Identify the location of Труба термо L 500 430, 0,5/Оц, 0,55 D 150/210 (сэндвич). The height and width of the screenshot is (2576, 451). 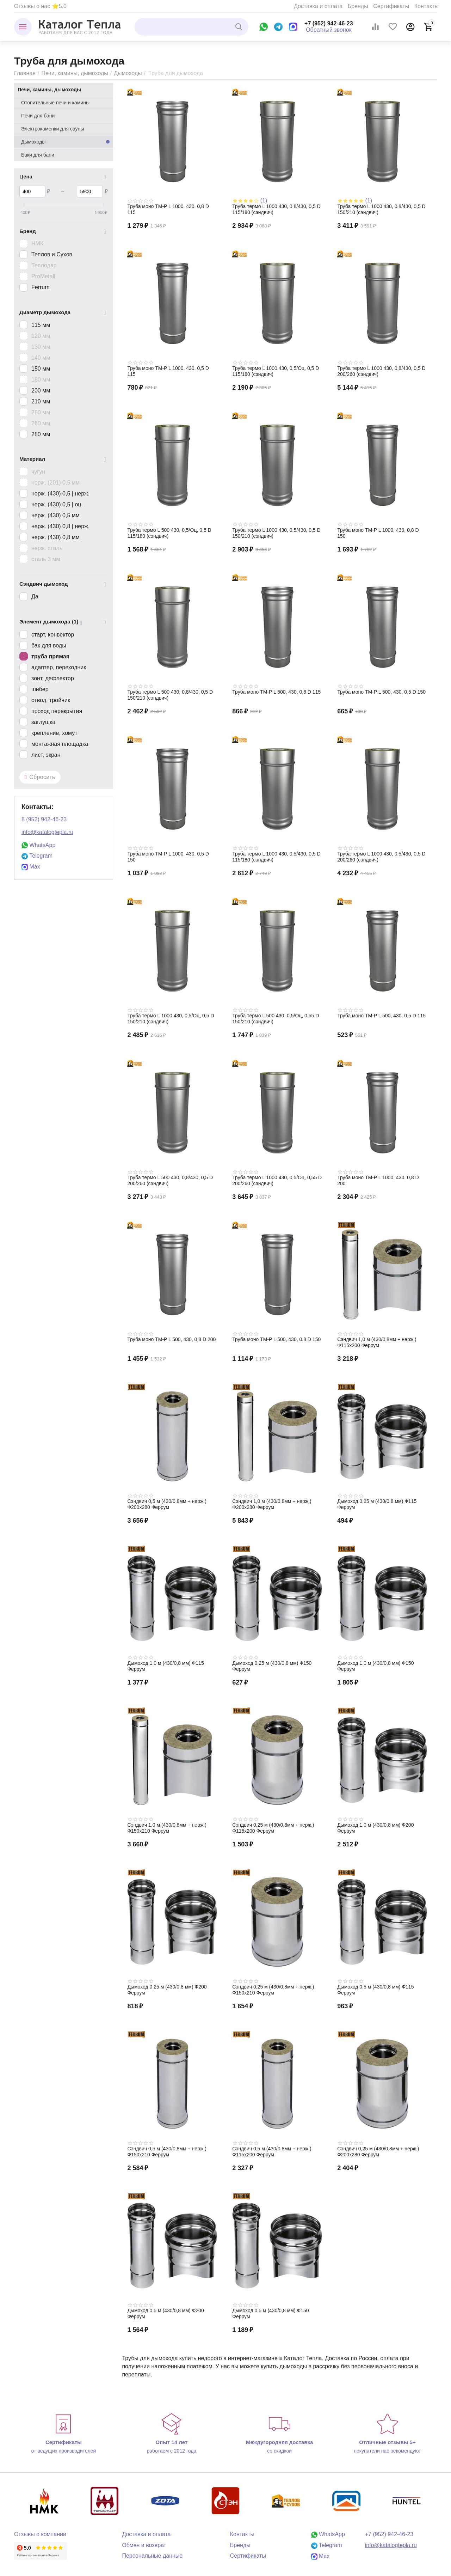
(275, 1018).